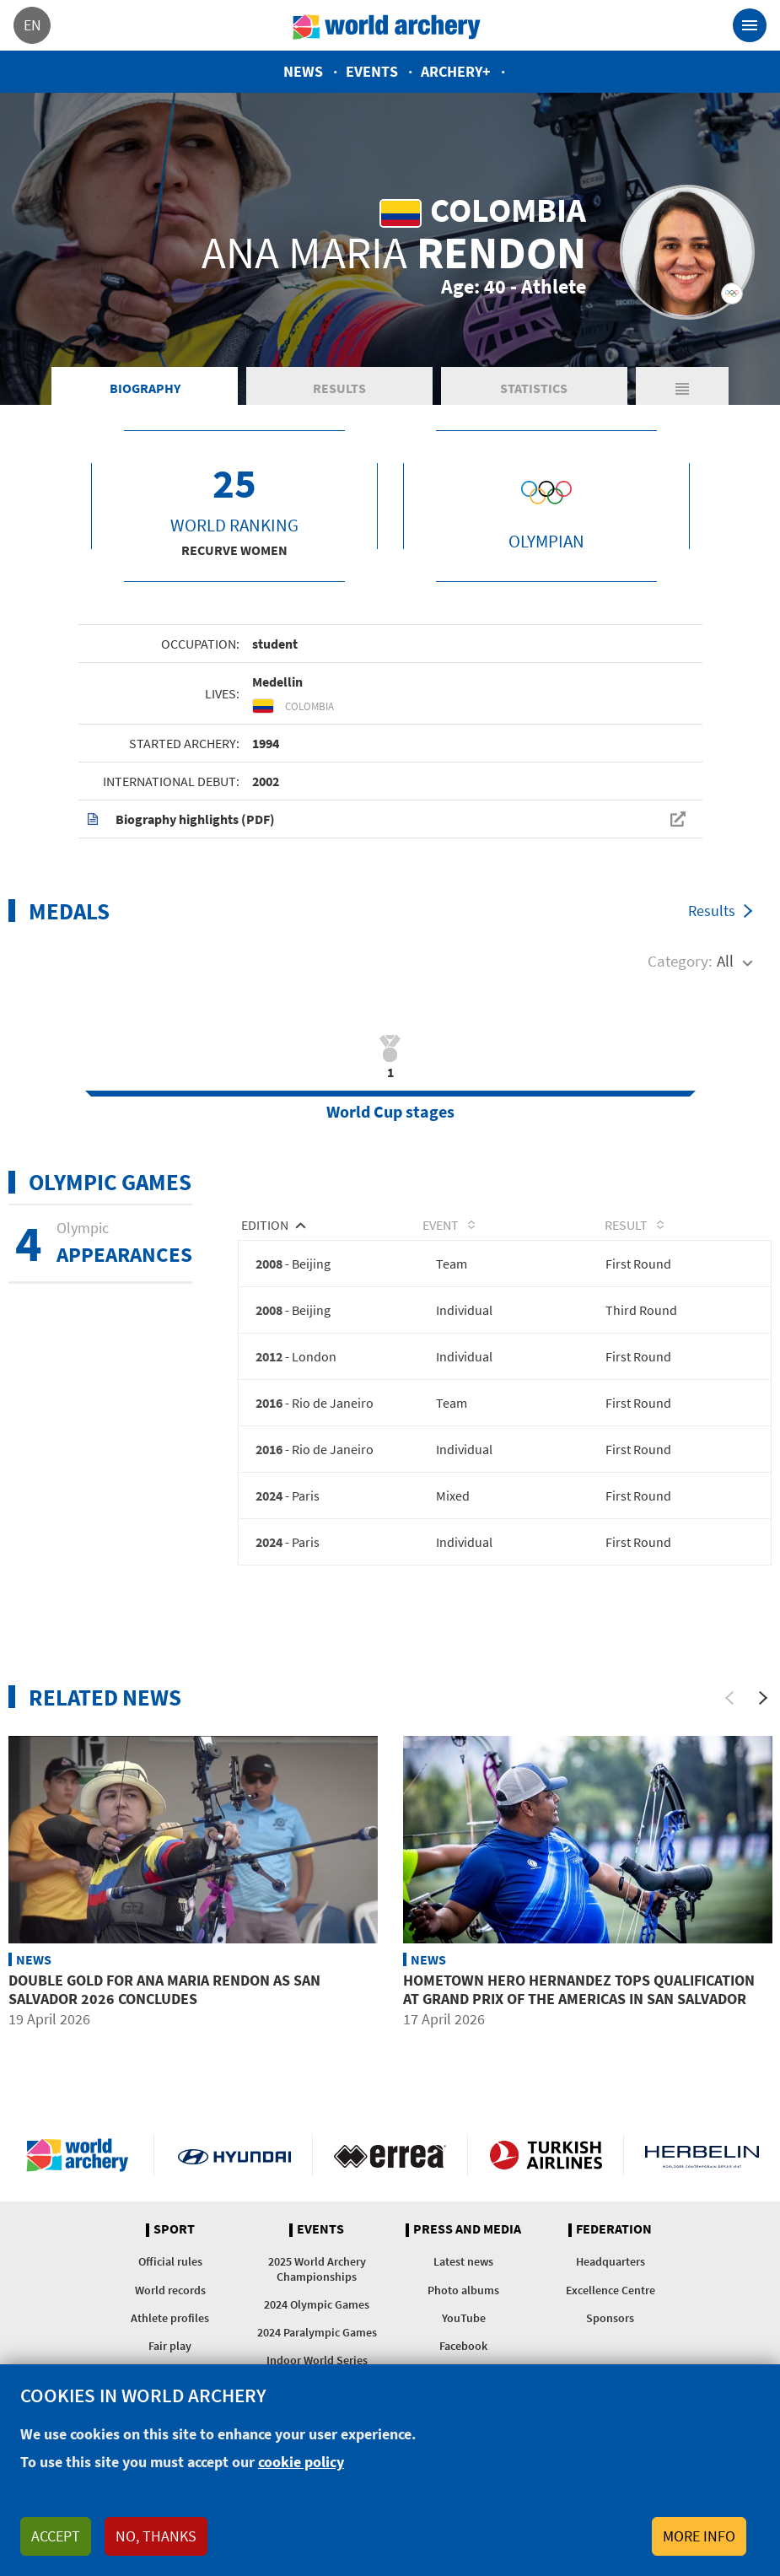 This screenshot has height=2576, width=780. Describe the element at coordinates (32, 25) in the screenshot. I see `en` at that location.